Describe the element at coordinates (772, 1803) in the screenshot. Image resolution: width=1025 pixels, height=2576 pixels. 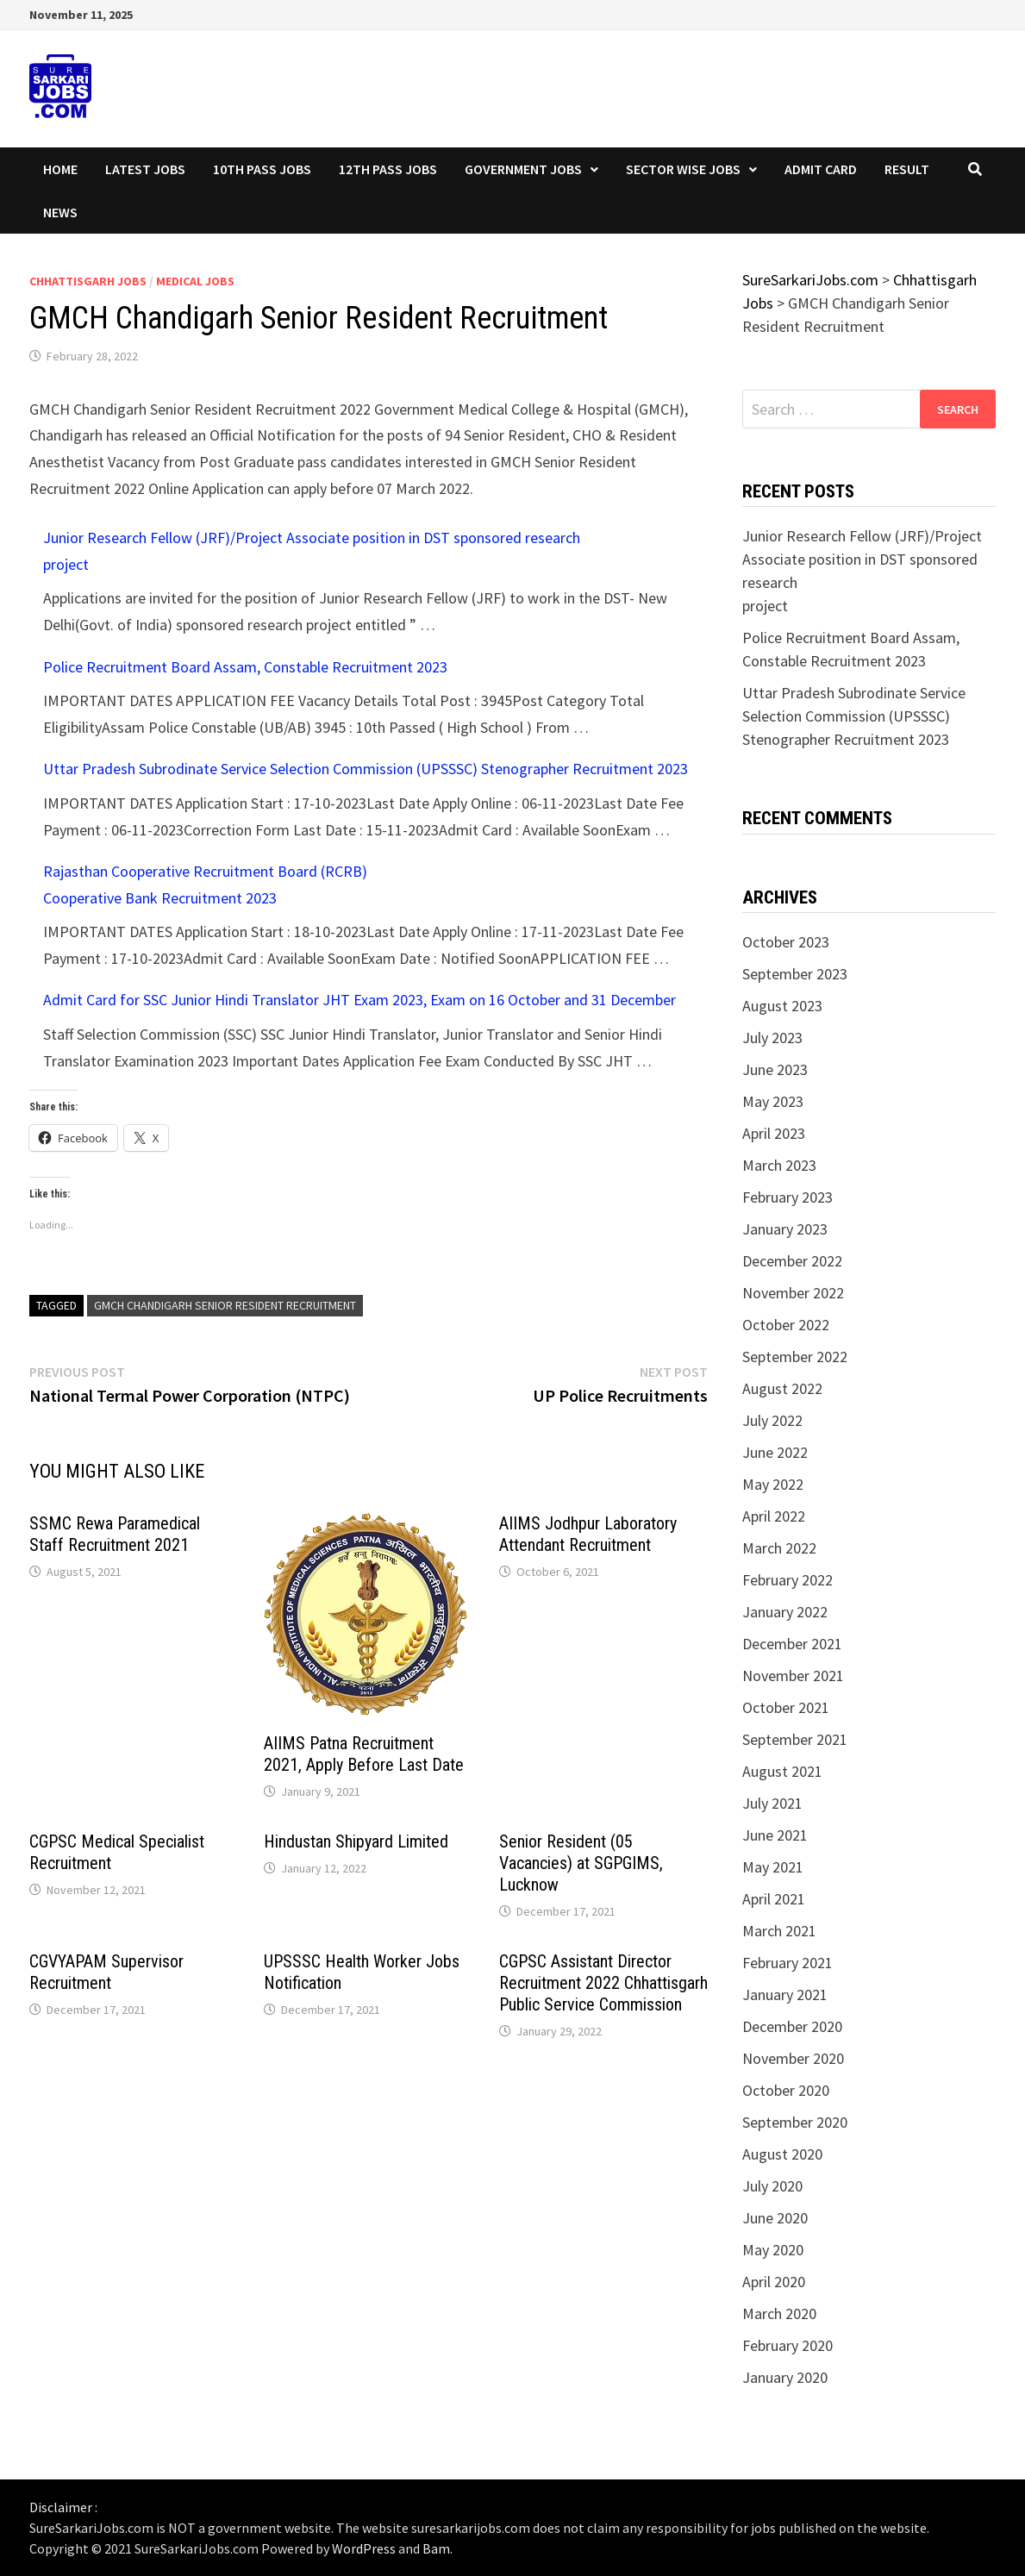
I see `July 2021` at that location.